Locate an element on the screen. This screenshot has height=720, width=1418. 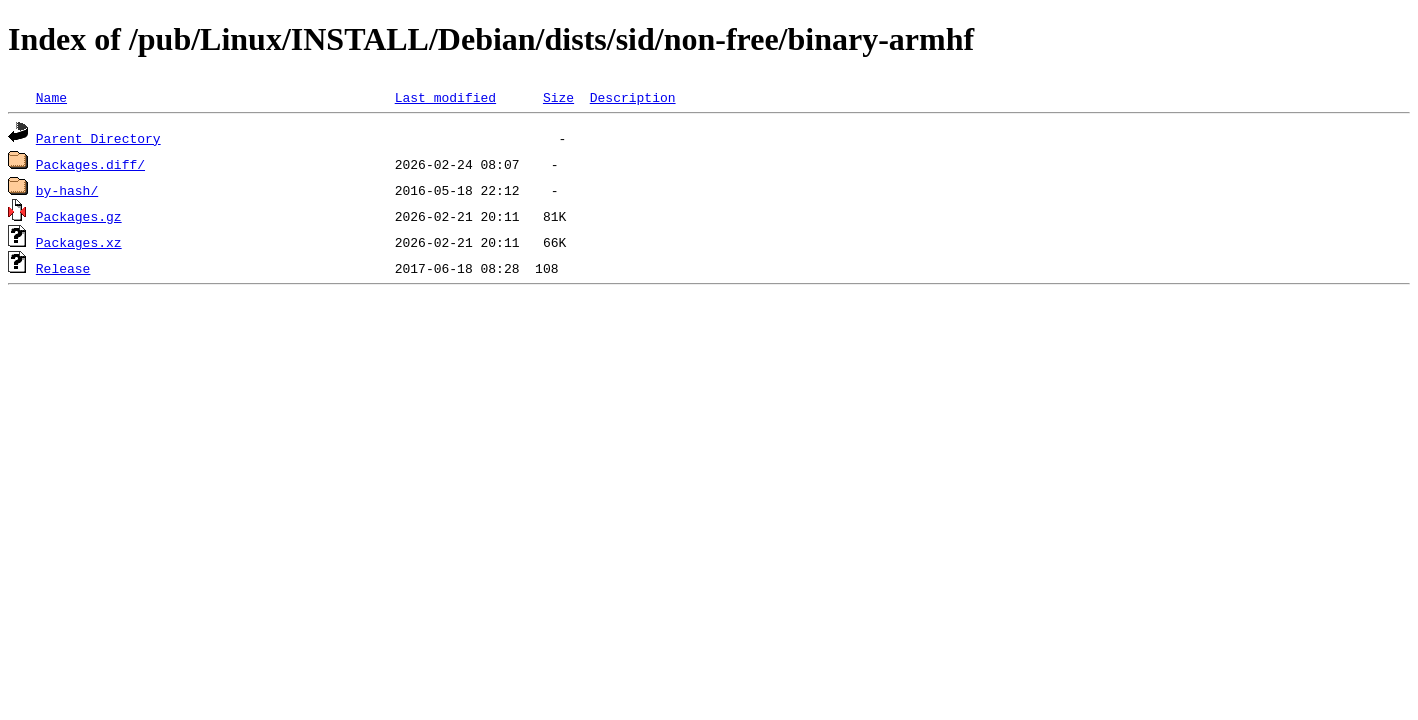
Release is located at coordinates (63, 268).